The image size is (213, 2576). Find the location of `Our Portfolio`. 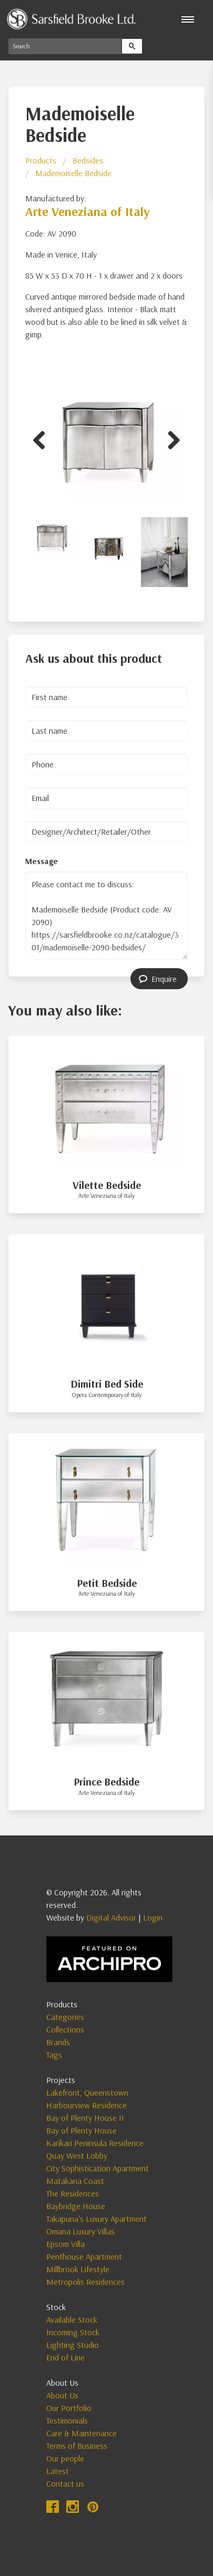

Our Portfolio is located at coordinates (69, 2408).